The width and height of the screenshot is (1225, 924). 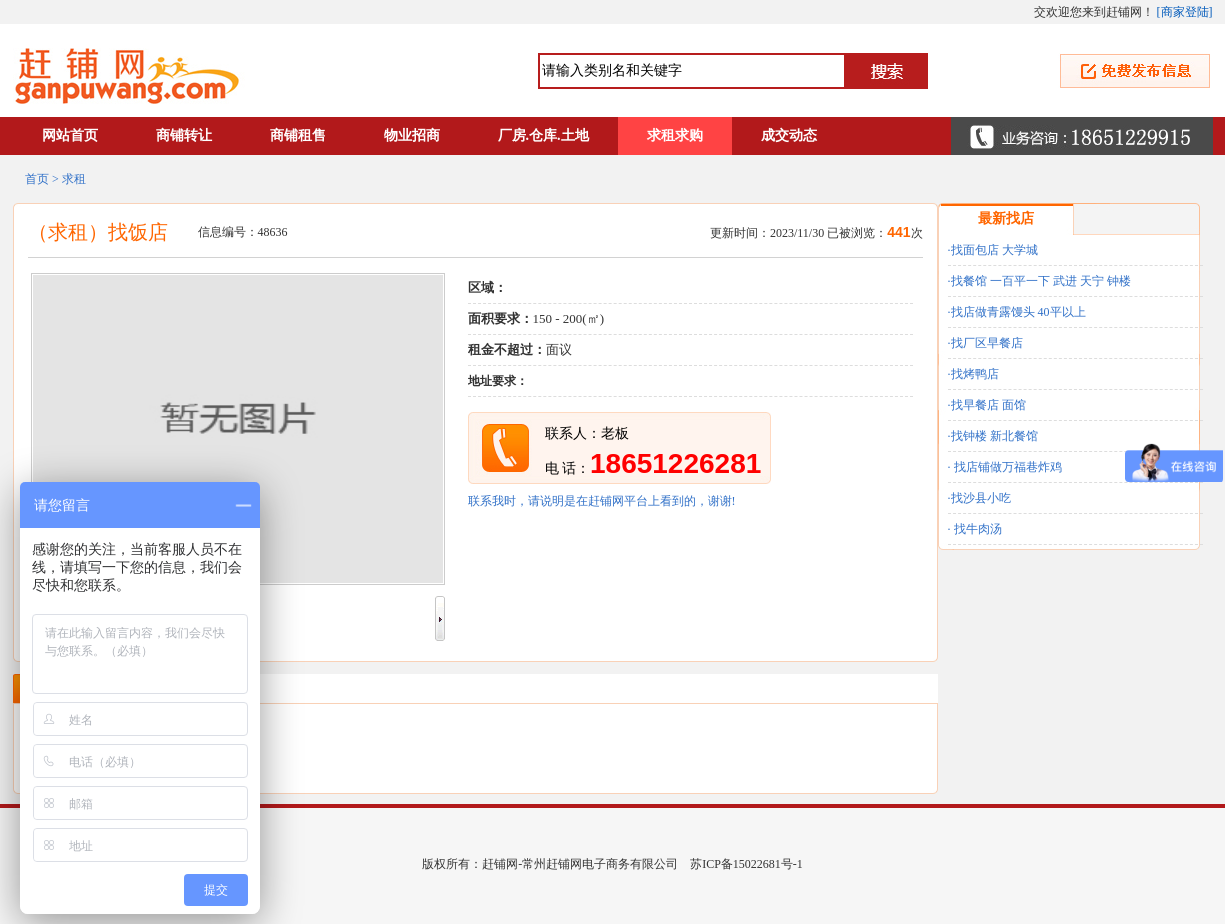 I want to click on 物业招商, so click(x=412, y=135).